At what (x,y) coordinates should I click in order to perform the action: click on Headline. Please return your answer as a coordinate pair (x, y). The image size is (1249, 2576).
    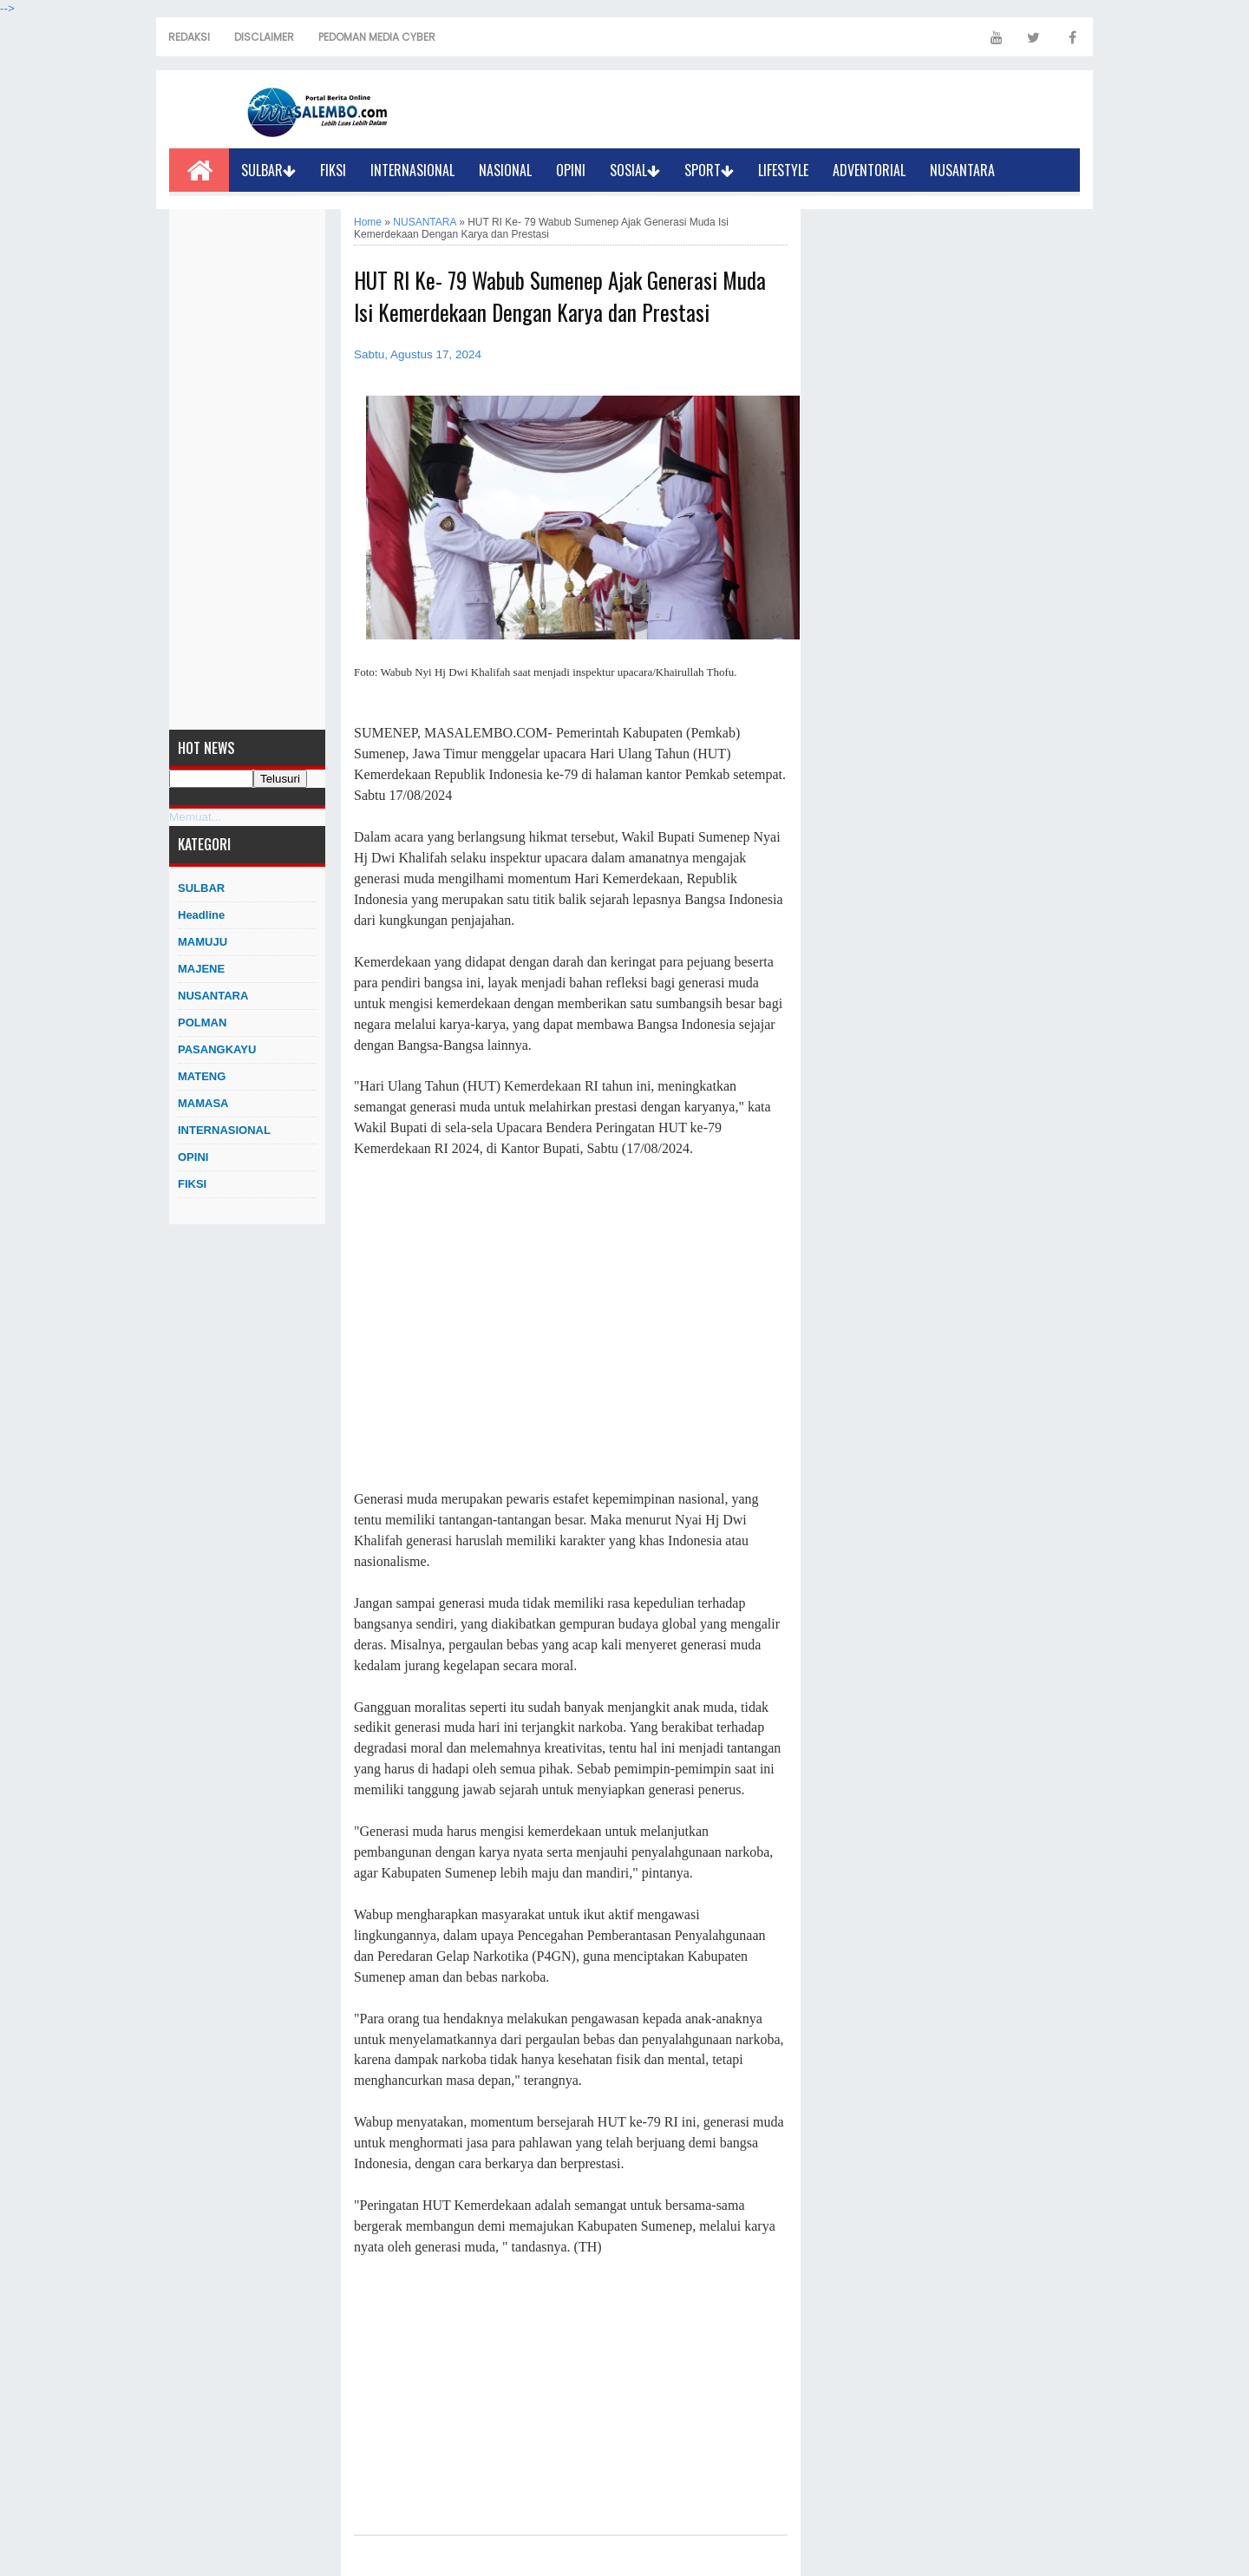
    Looking at the image, I should click on (201, 914).